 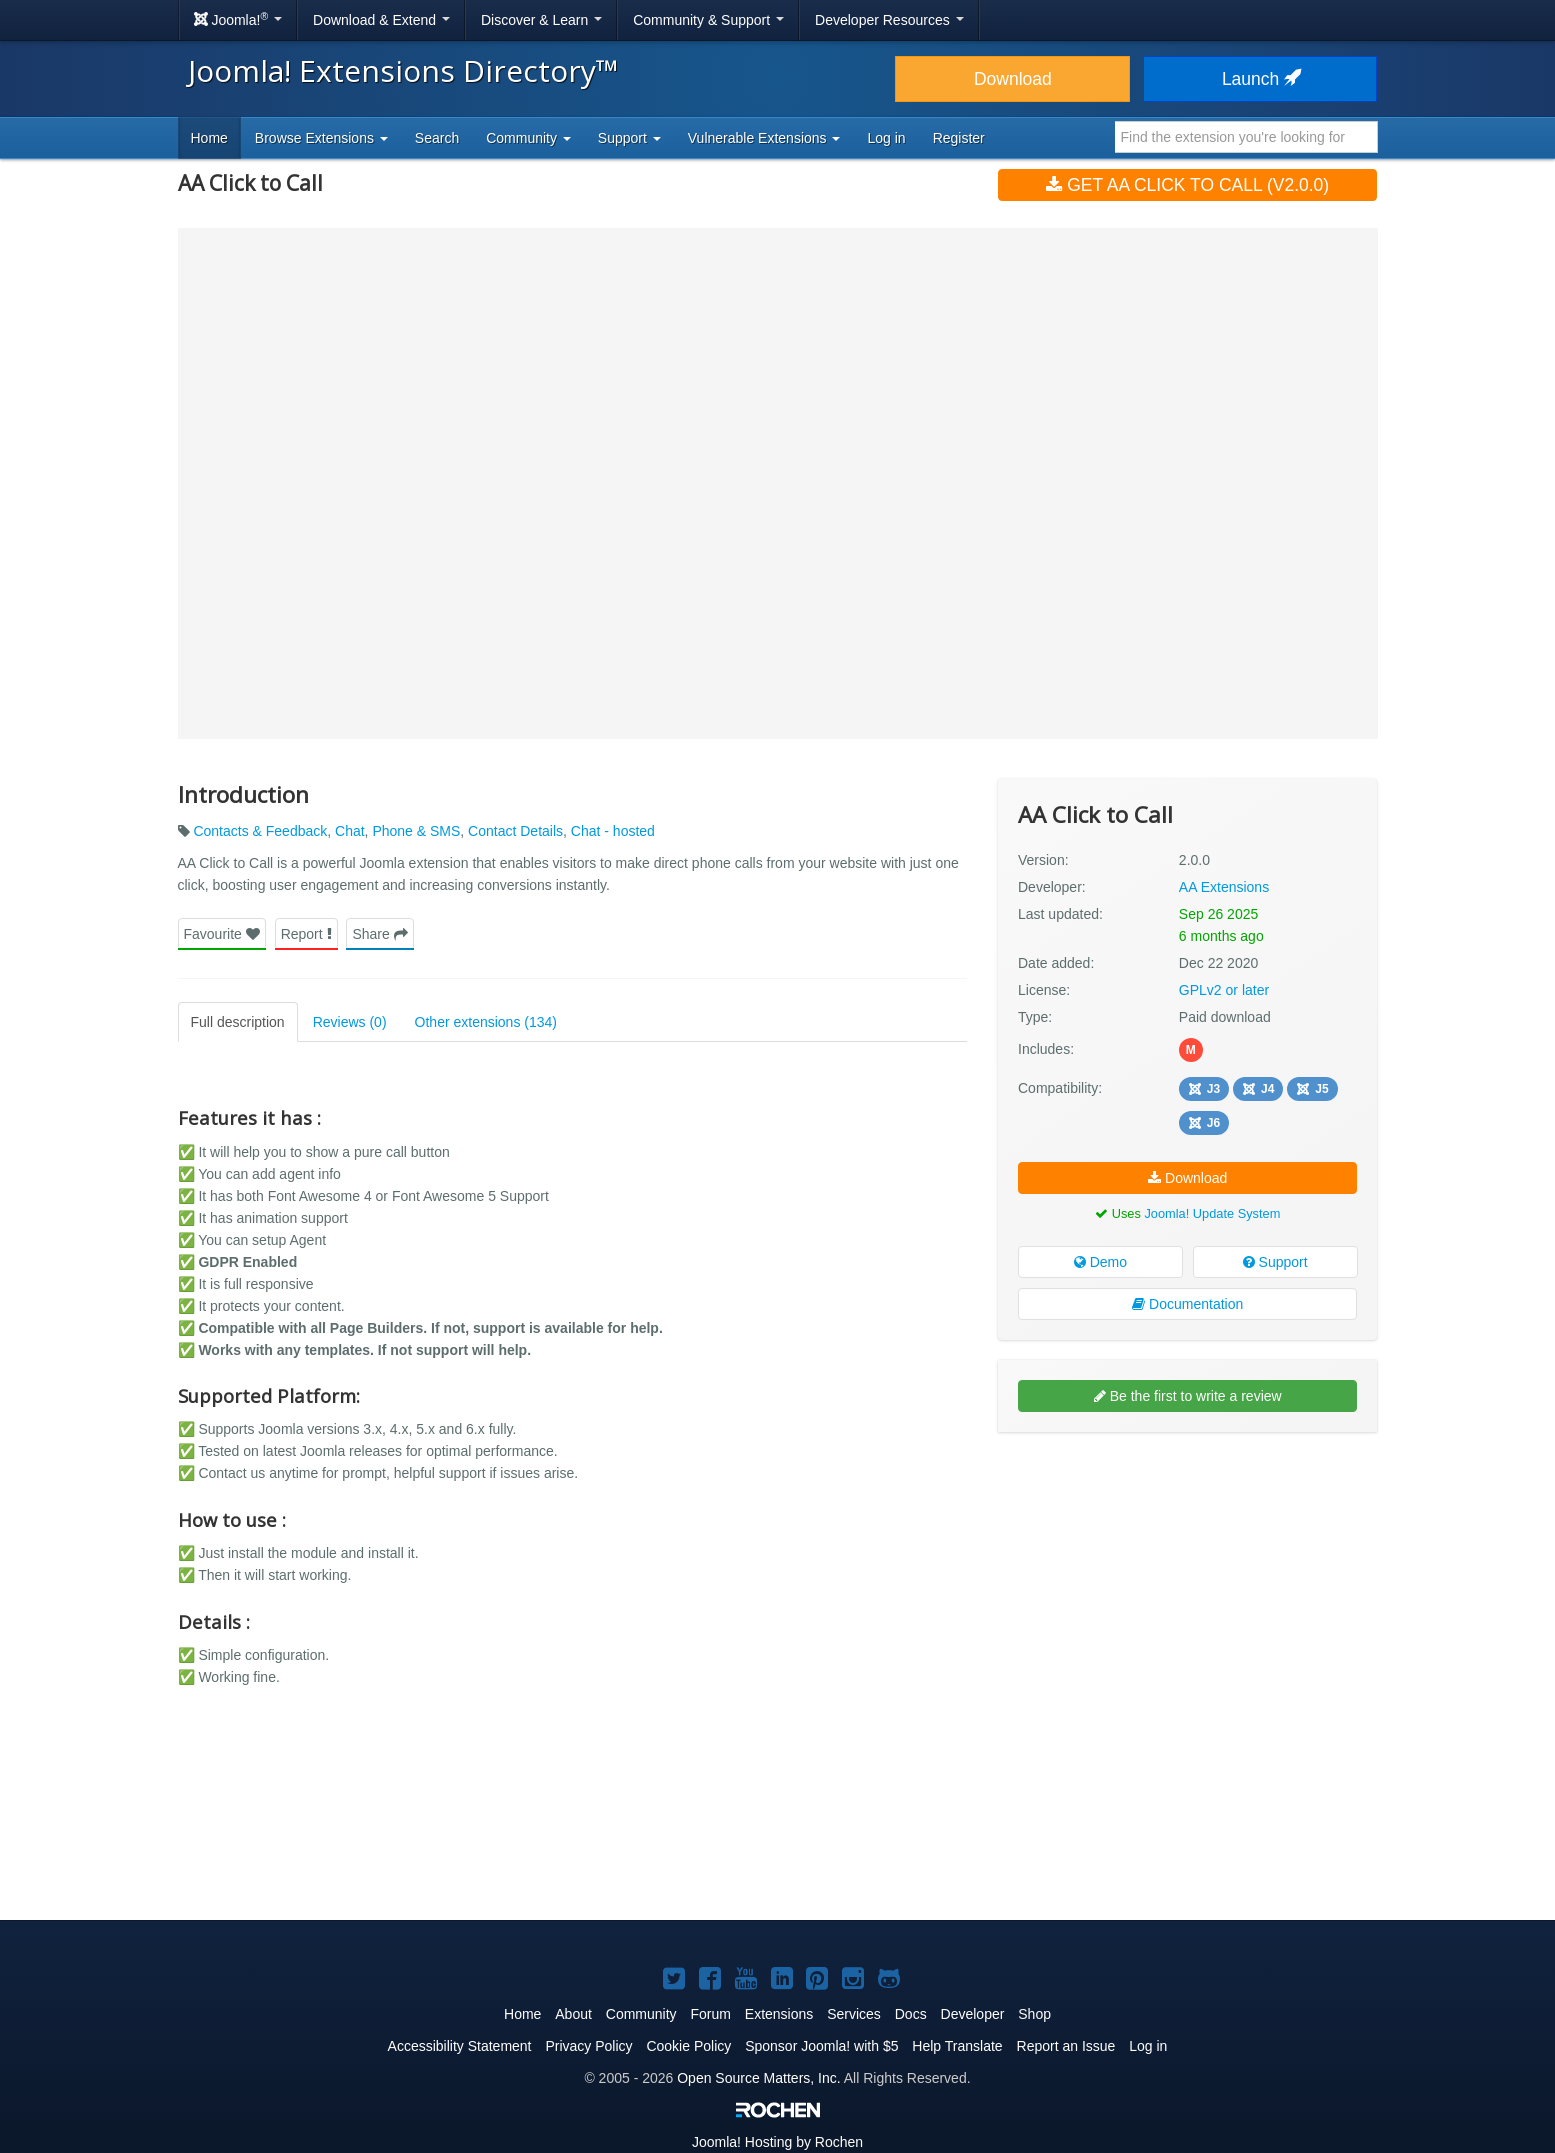 I want to click on GPLv2 or later, so click(x=1224, y=990).